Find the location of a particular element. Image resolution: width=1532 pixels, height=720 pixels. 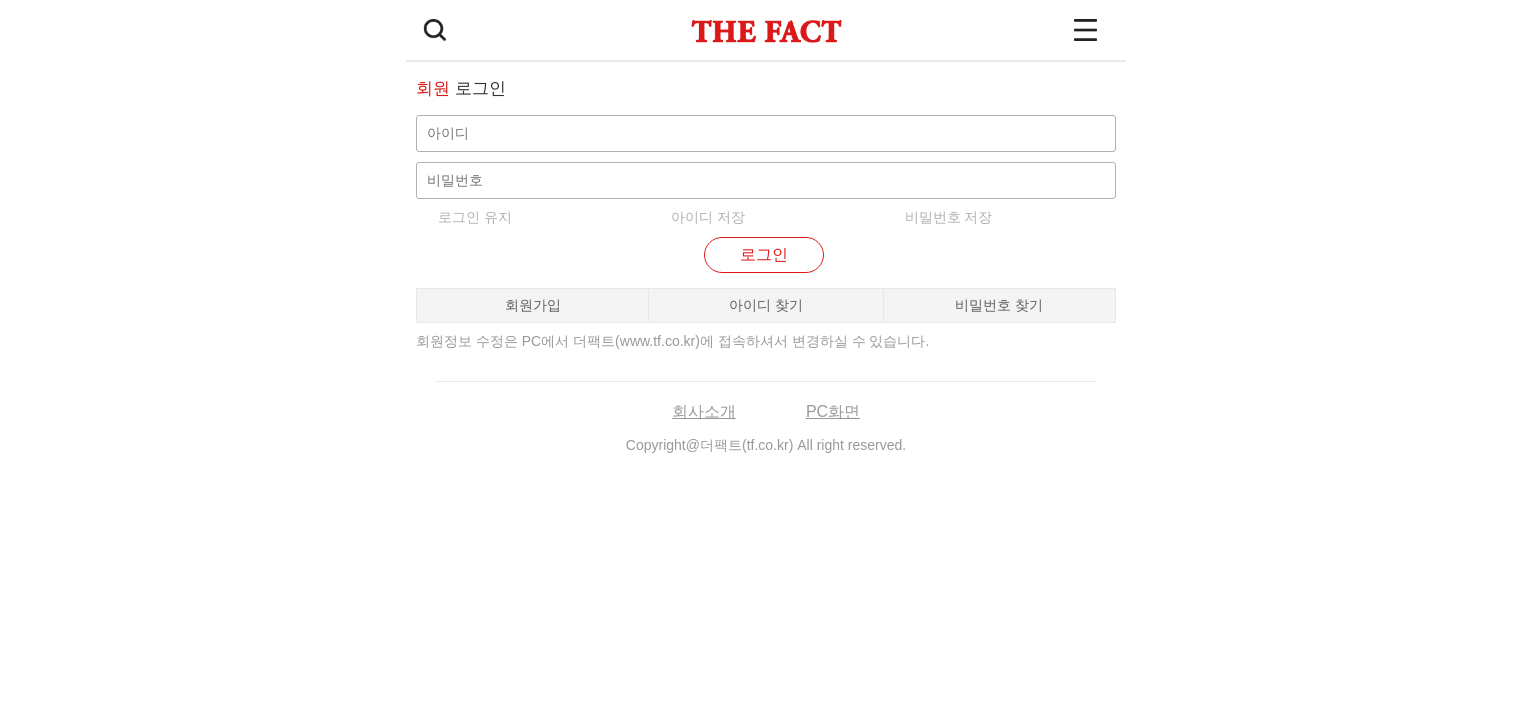

로그인 is located at coordinates (764, 254).